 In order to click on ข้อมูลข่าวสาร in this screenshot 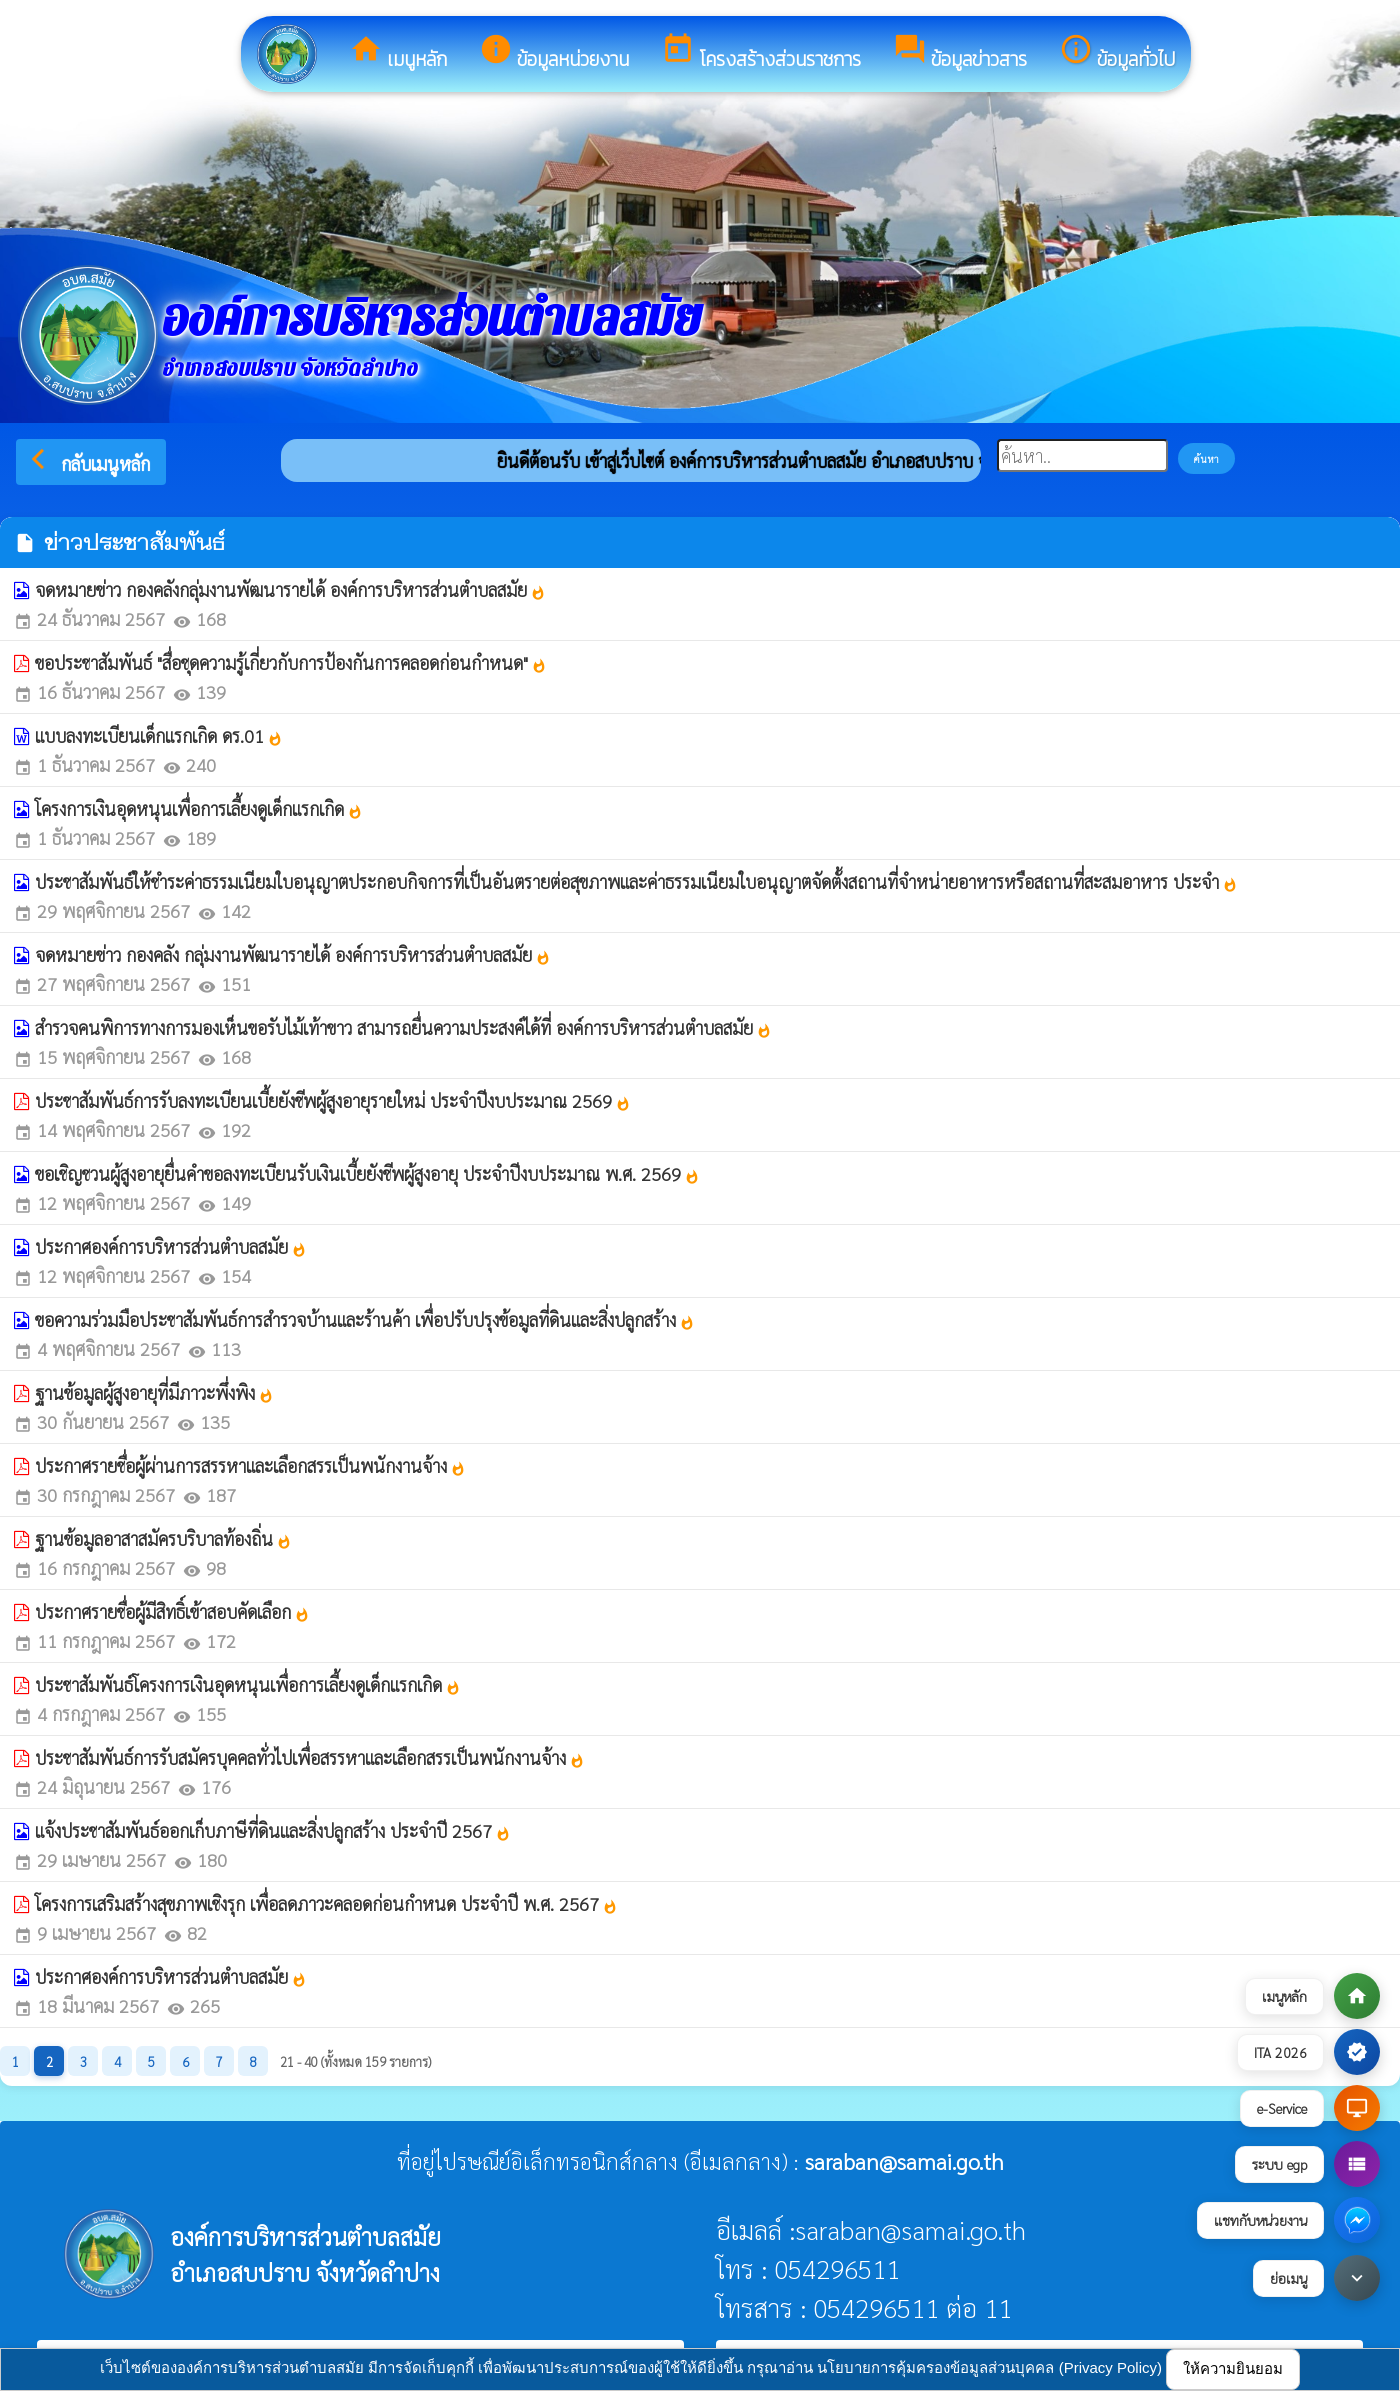, I will do `click(960, 53)`.